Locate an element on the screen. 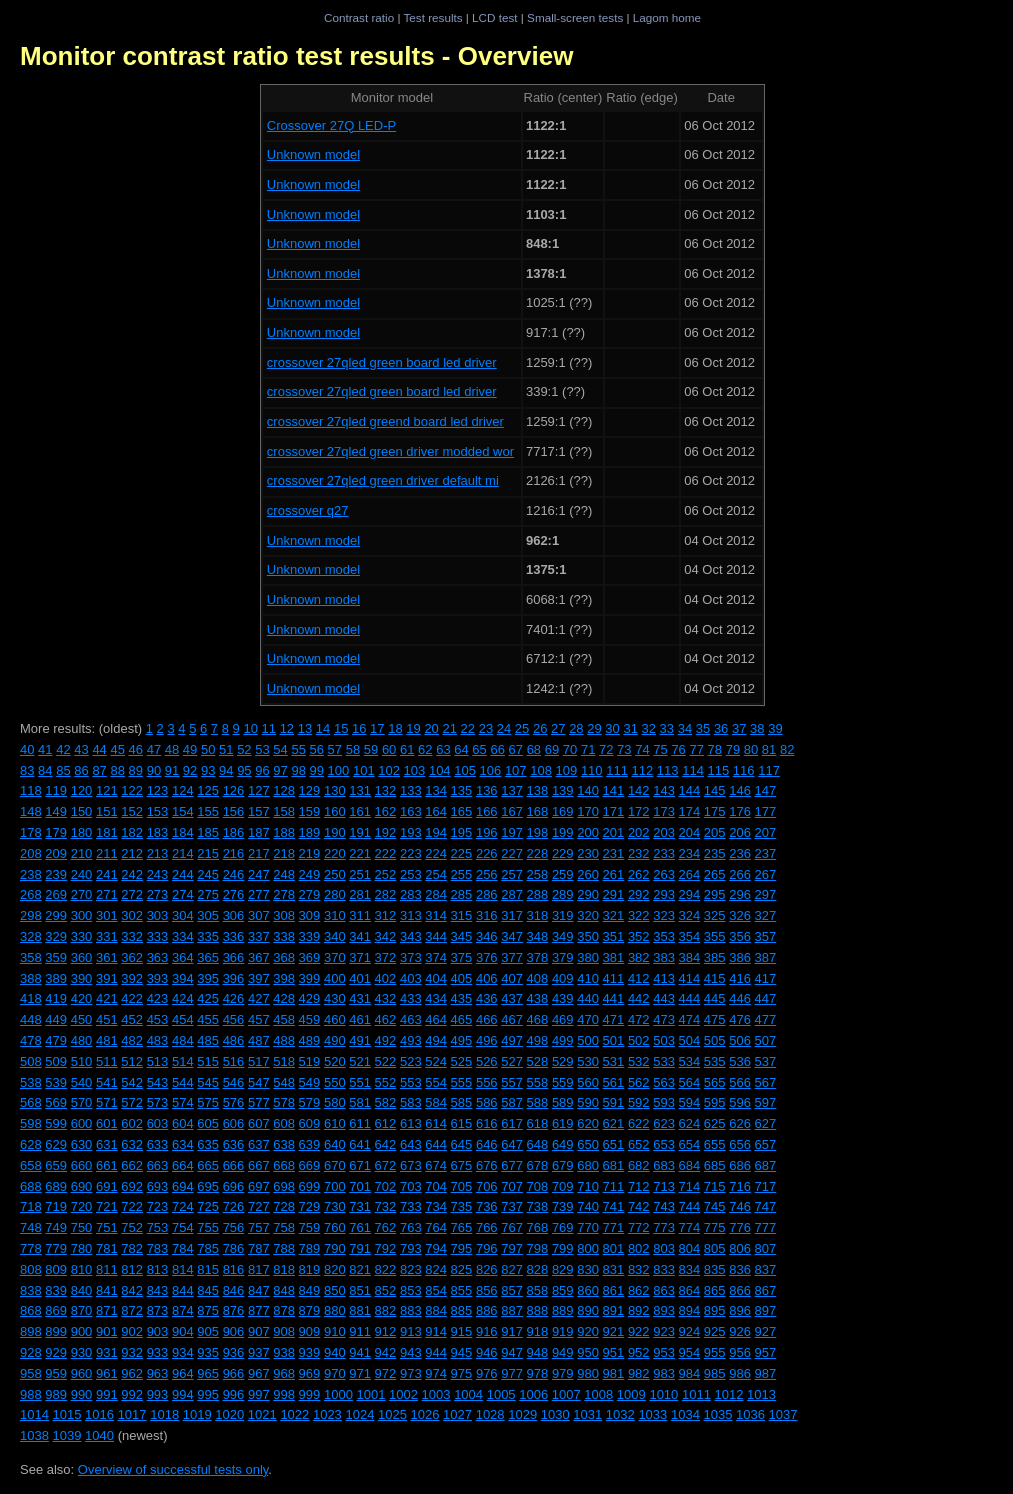 The image size is (1013, 1494). 920 is located at coordinates (588, 1331).